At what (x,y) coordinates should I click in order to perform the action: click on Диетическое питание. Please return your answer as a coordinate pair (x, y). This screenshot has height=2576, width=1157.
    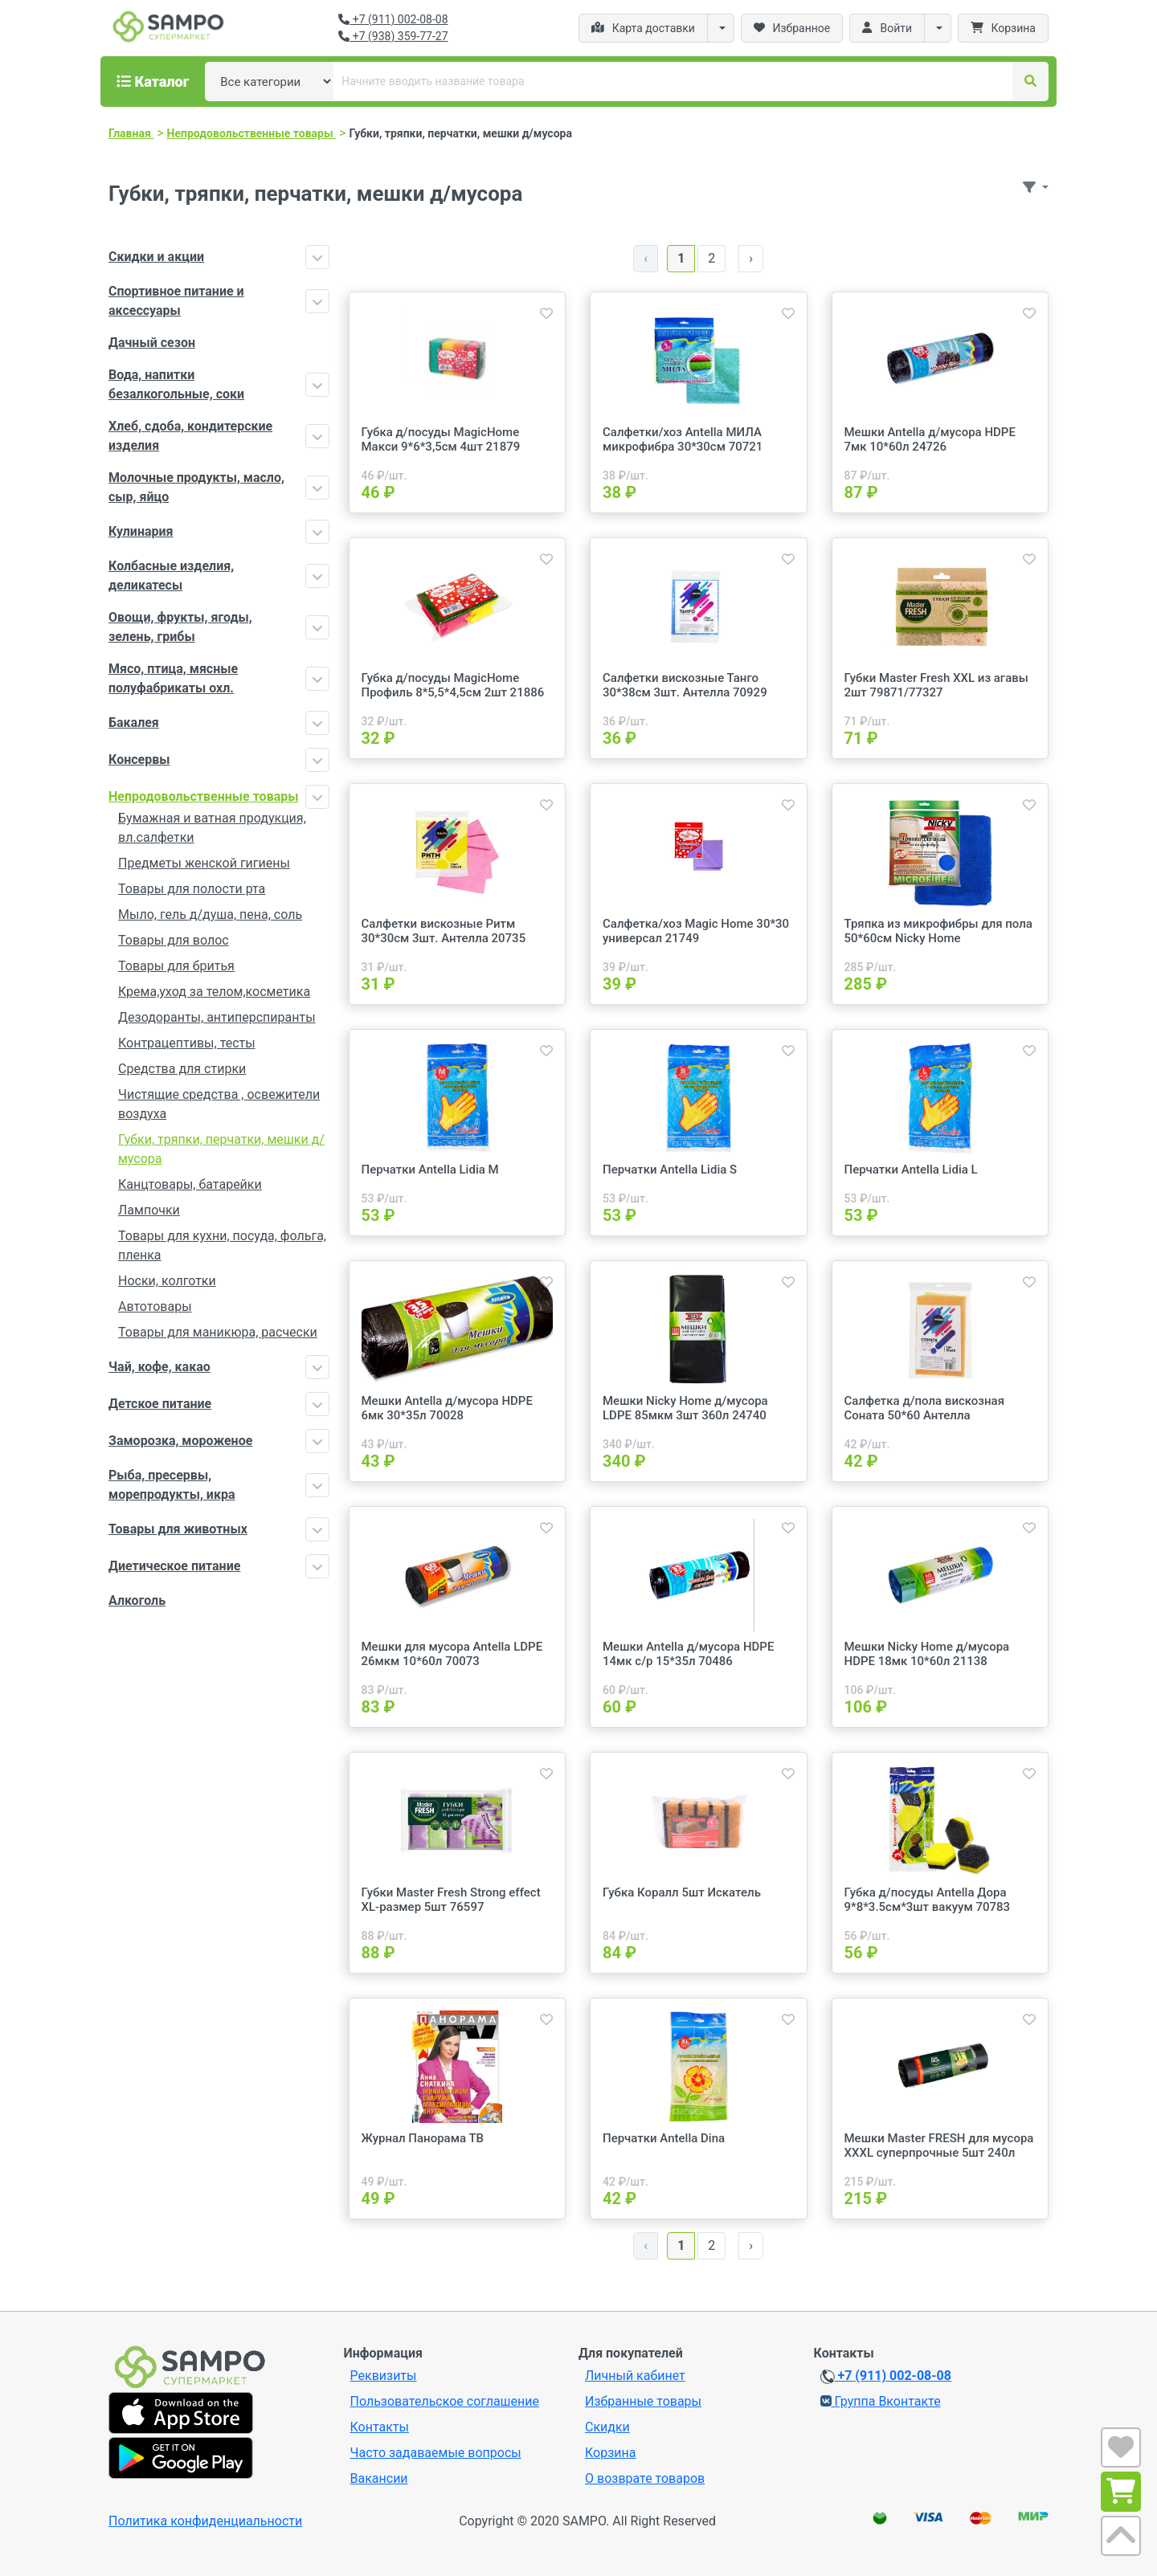
    Looking at the image, I should click on (174, 1566).